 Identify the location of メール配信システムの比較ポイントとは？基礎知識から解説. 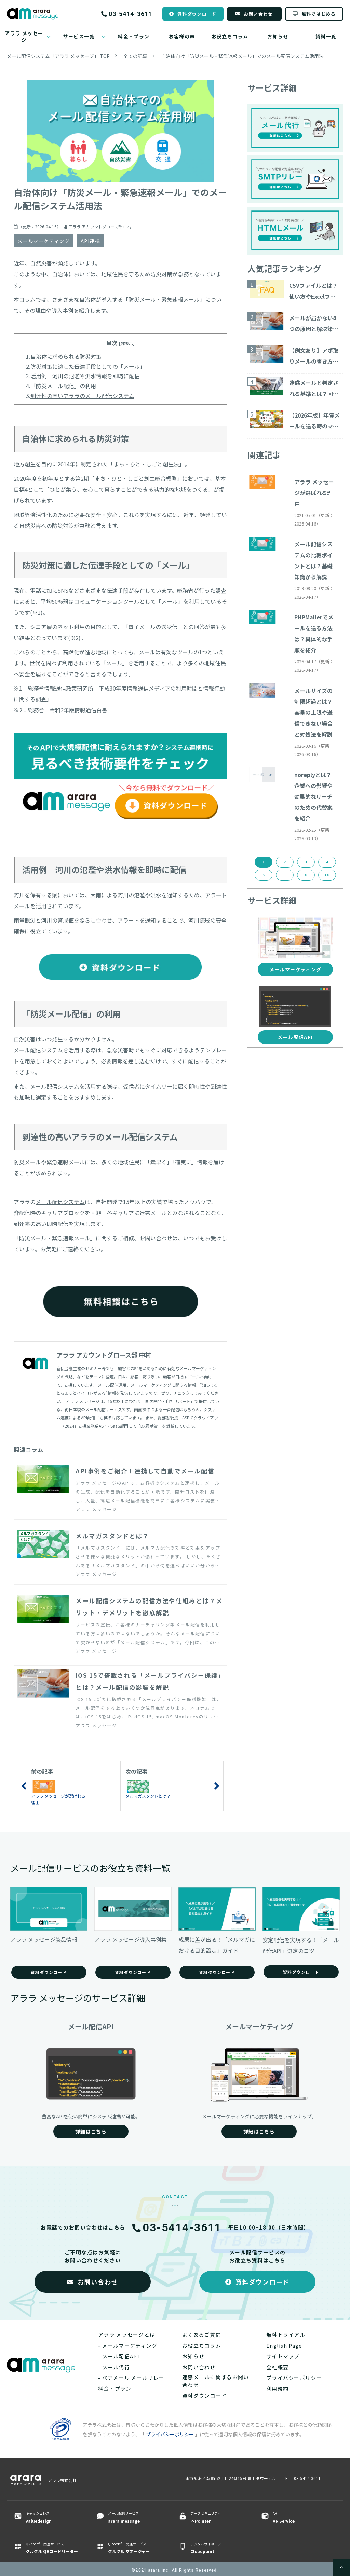
(313, 560).